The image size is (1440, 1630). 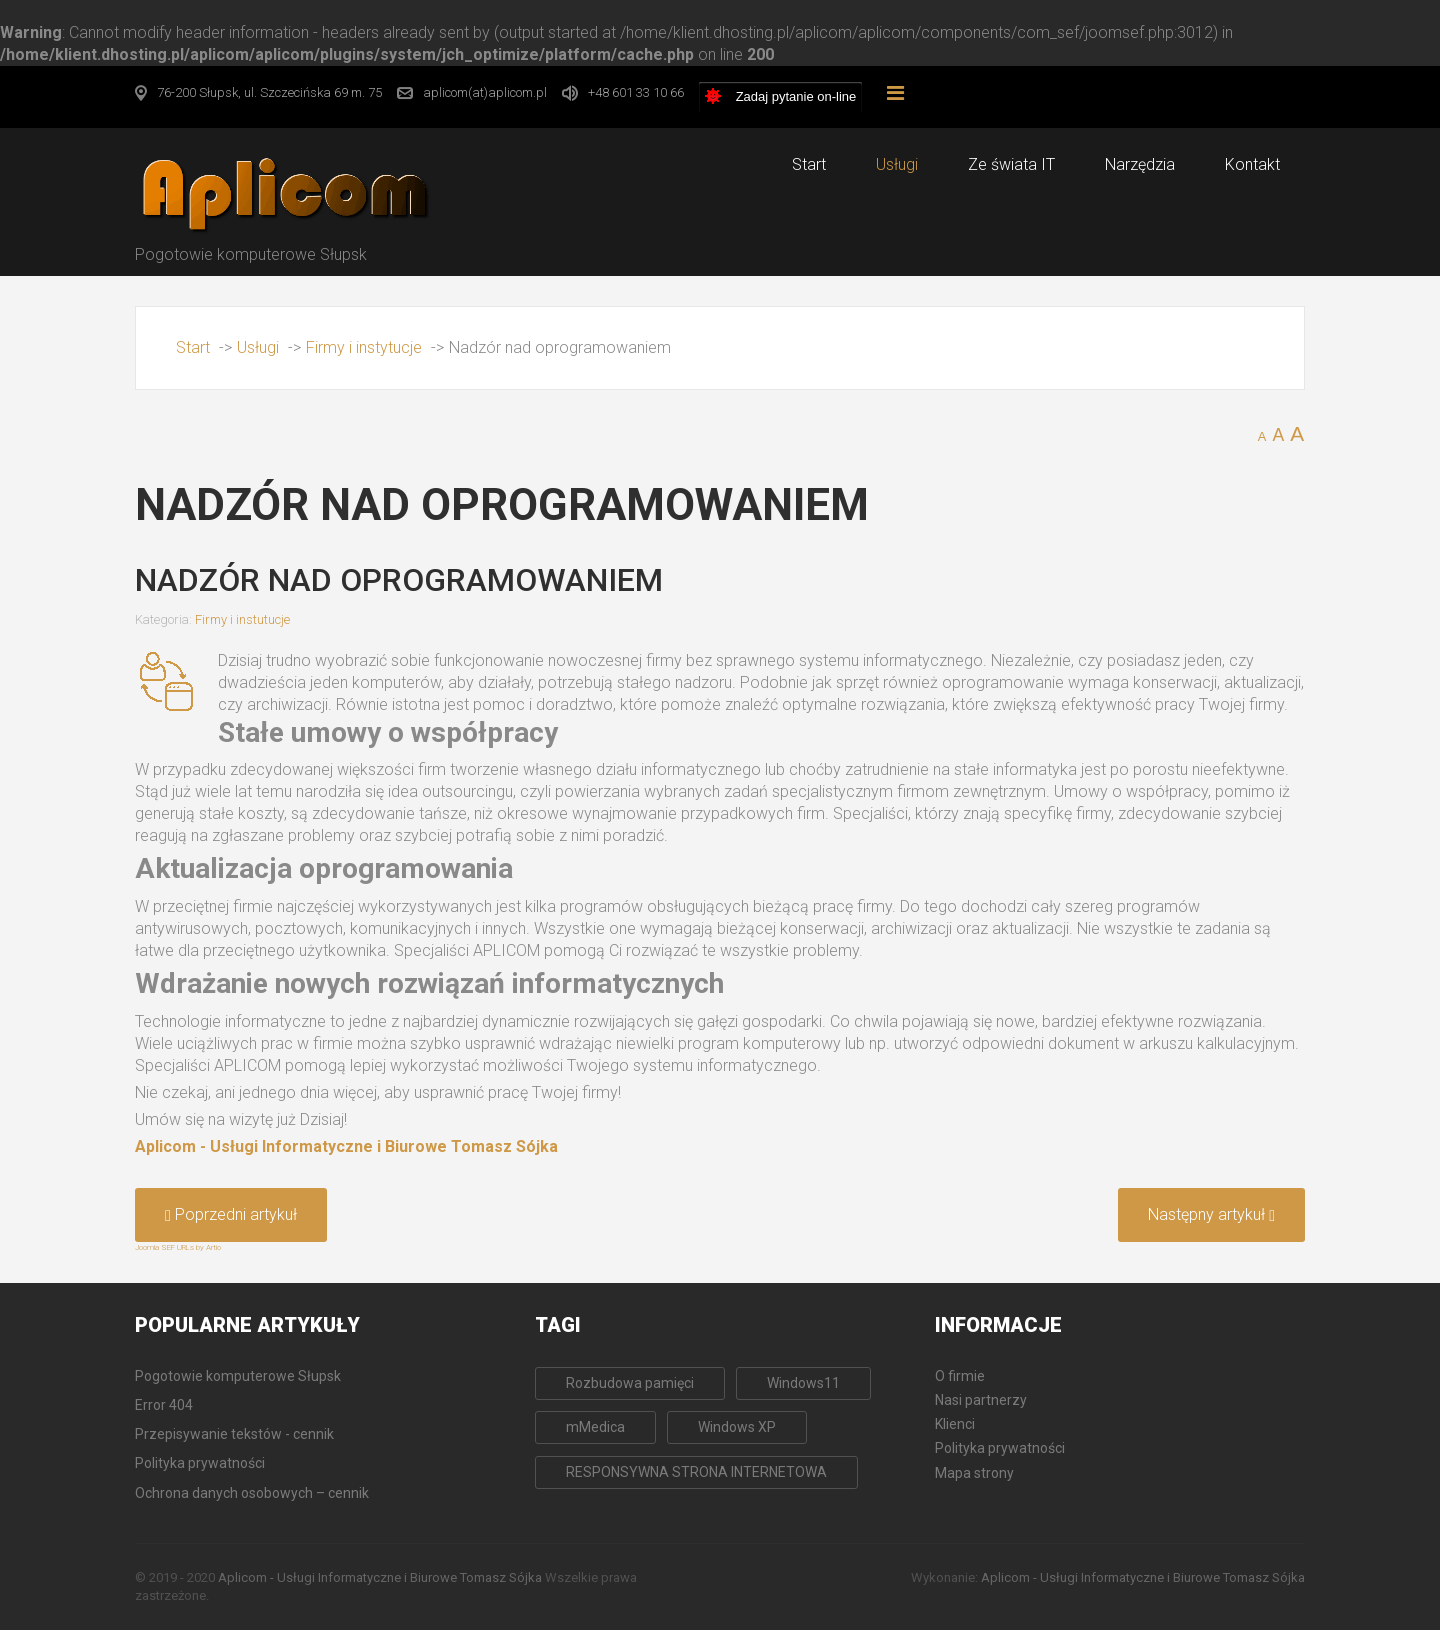 I want to click on aplicom(at)aplicom.pl, so click(x=485, y=92).